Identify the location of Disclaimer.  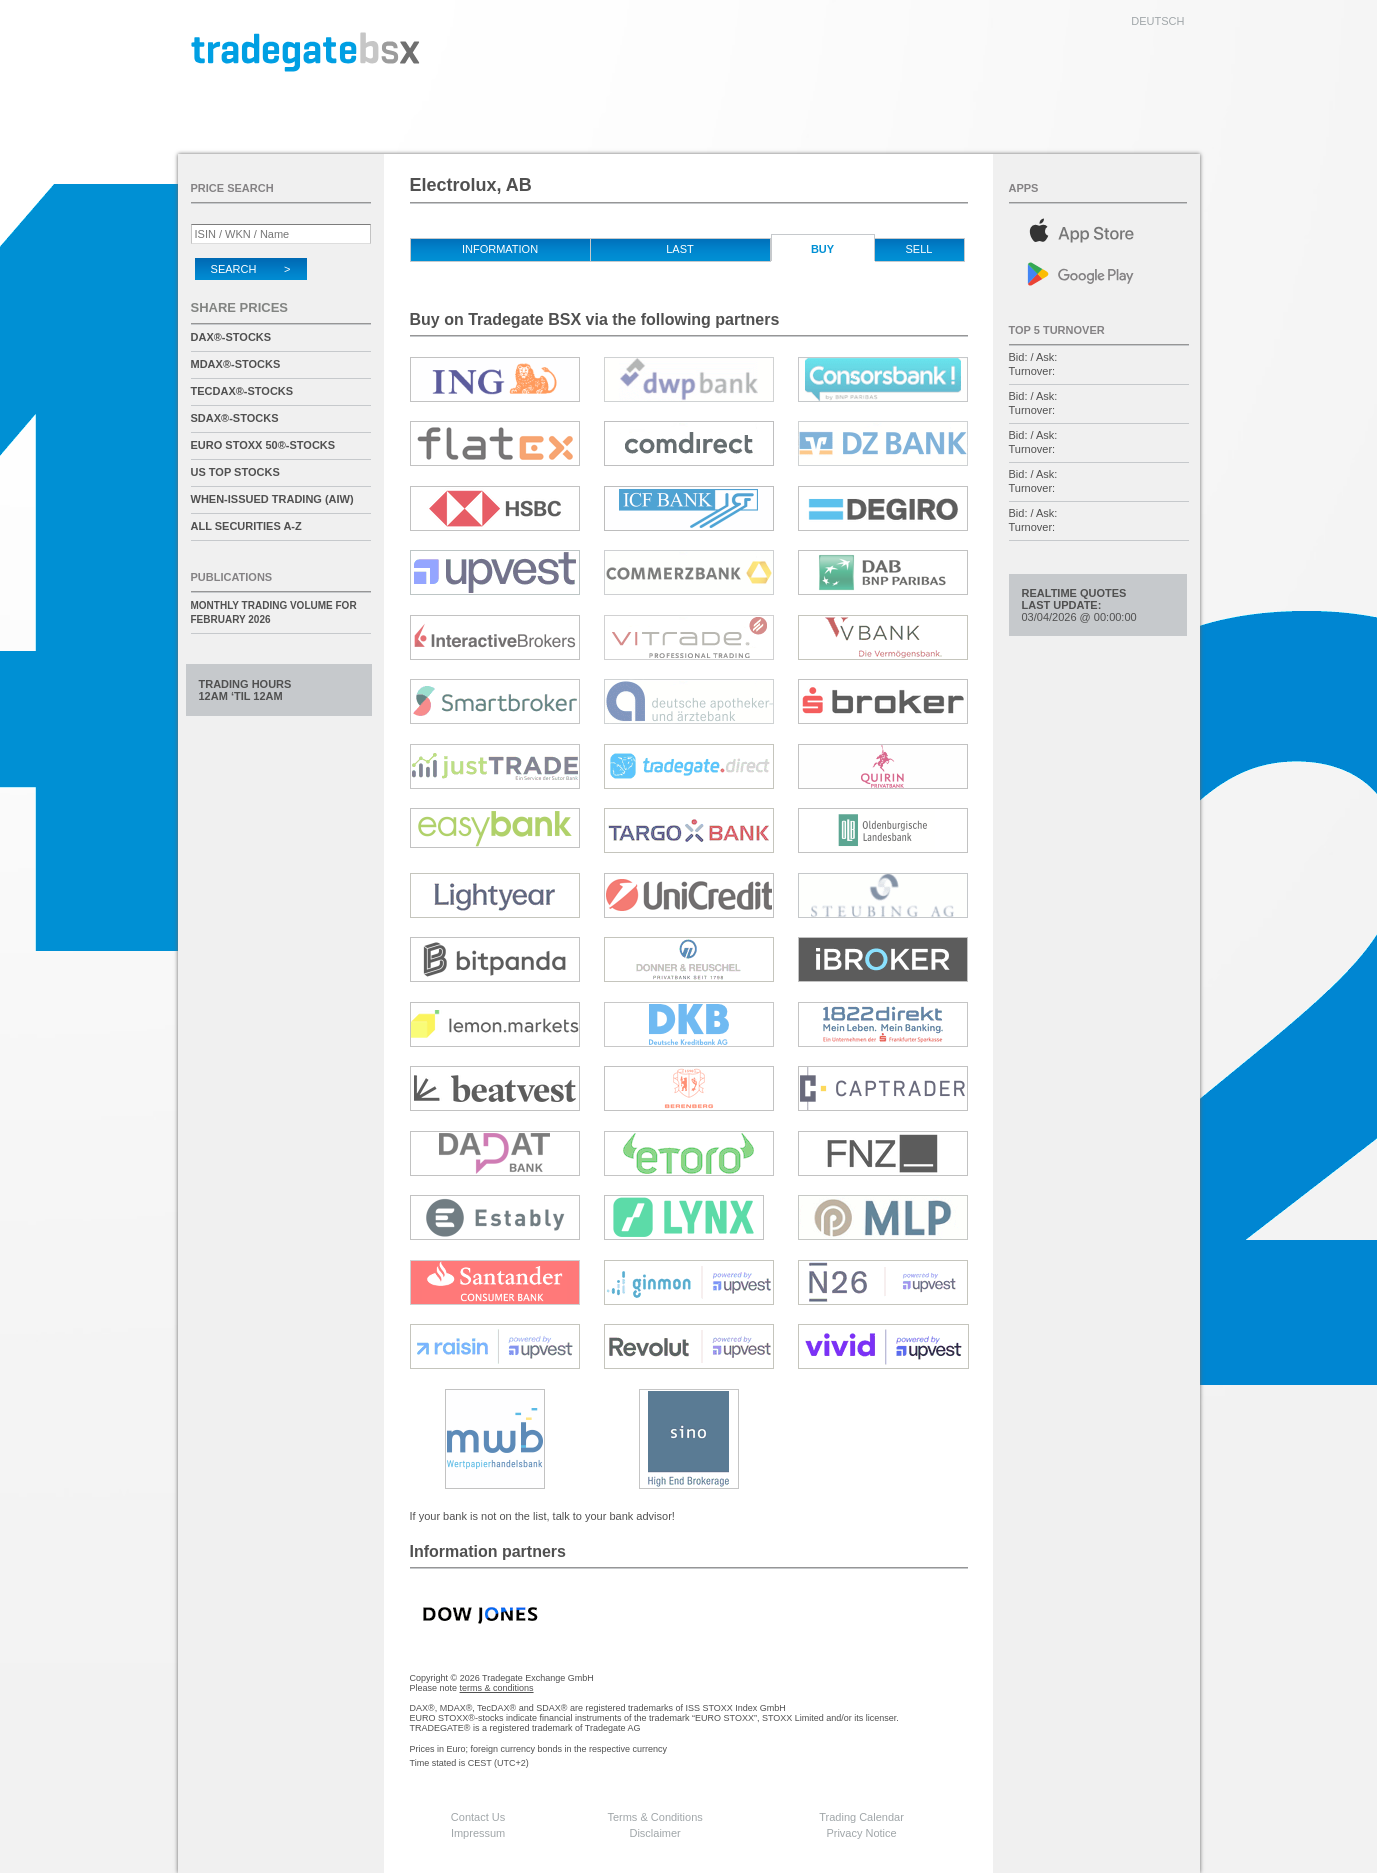
(654, 1833).